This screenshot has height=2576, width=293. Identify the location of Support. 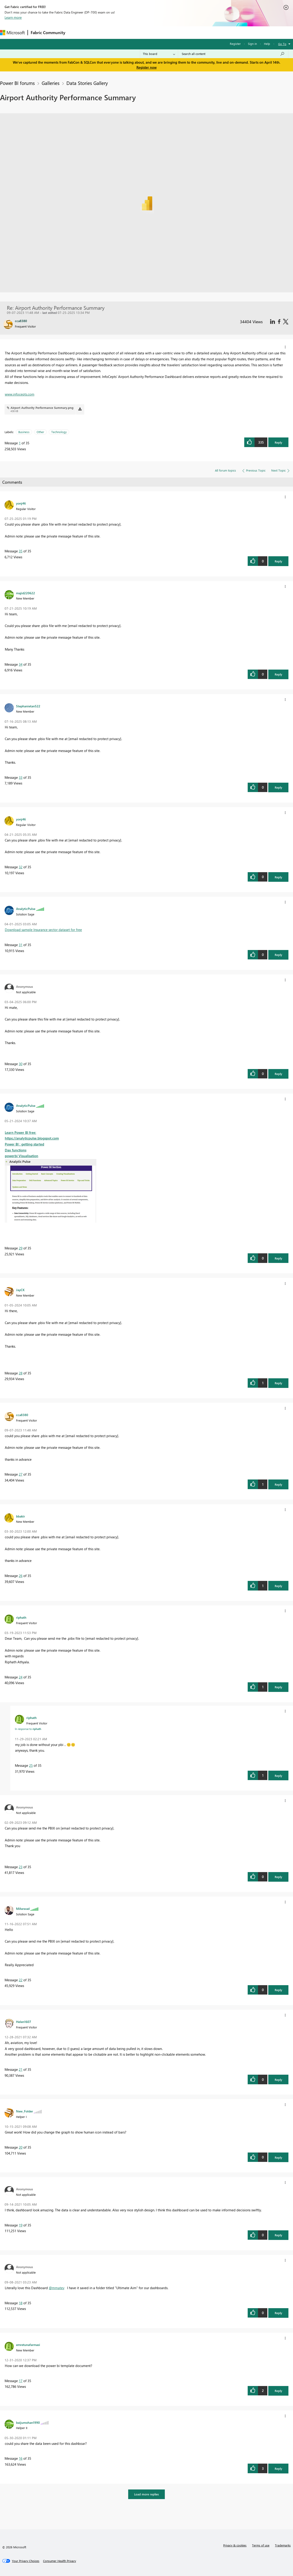
(192, 32).